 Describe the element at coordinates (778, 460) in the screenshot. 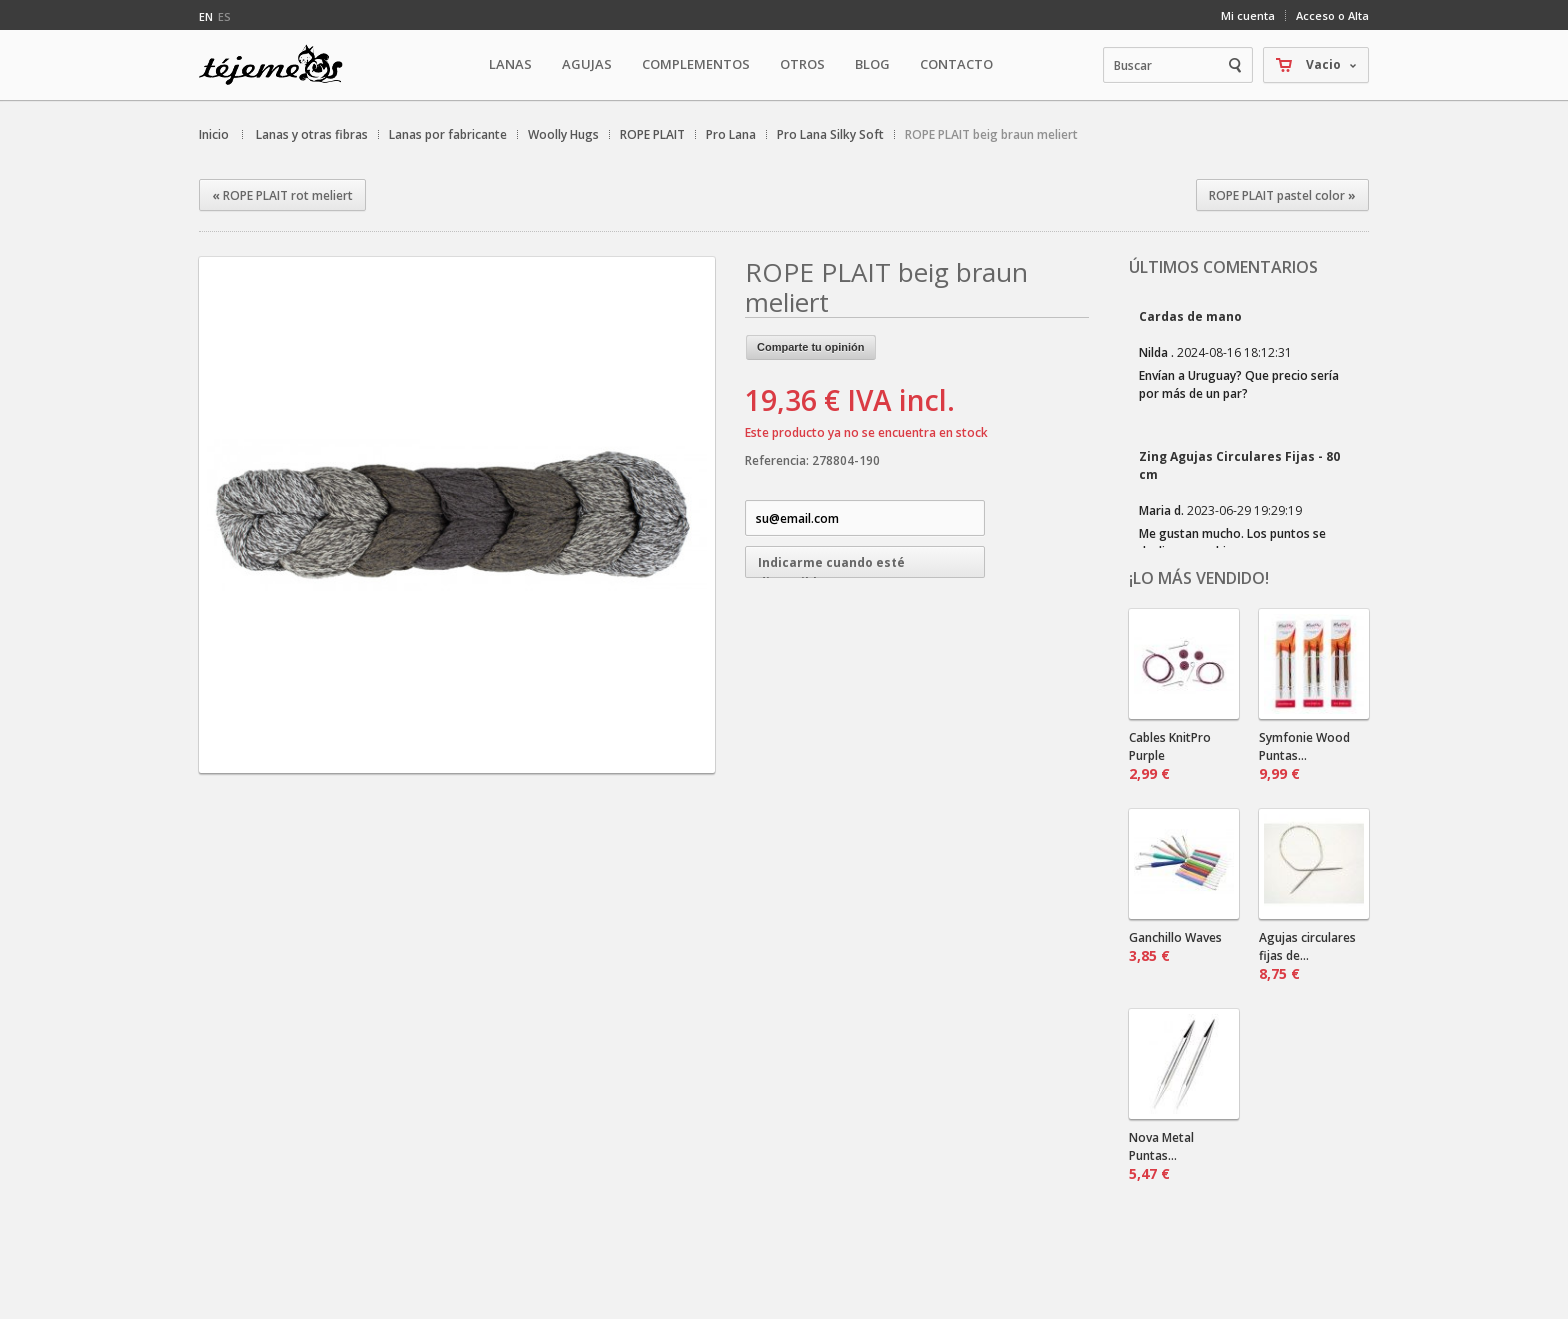

I see `Referencia:` at that location.